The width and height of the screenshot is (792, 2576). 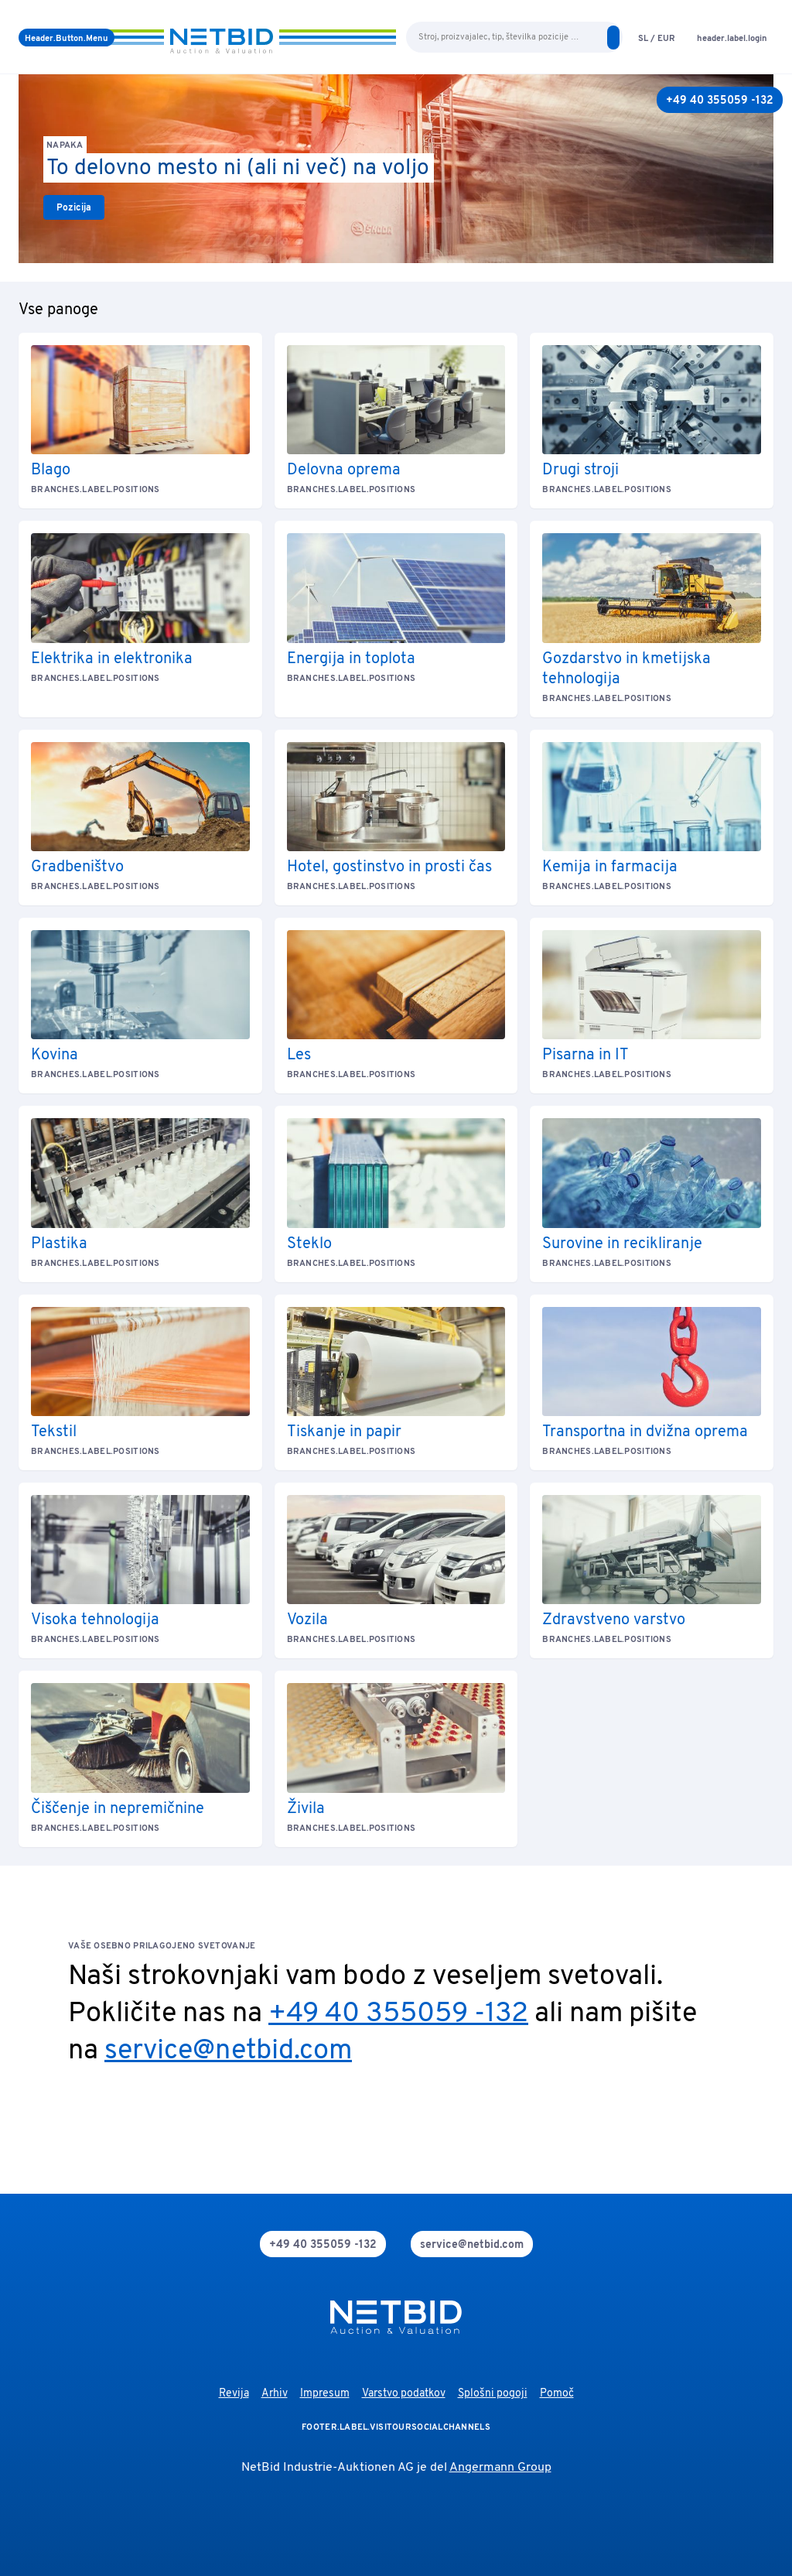 What do you see at coordinates (274, 2393) in the screenshot?
I see `Arhiv` at bounding box center [274, 2393].